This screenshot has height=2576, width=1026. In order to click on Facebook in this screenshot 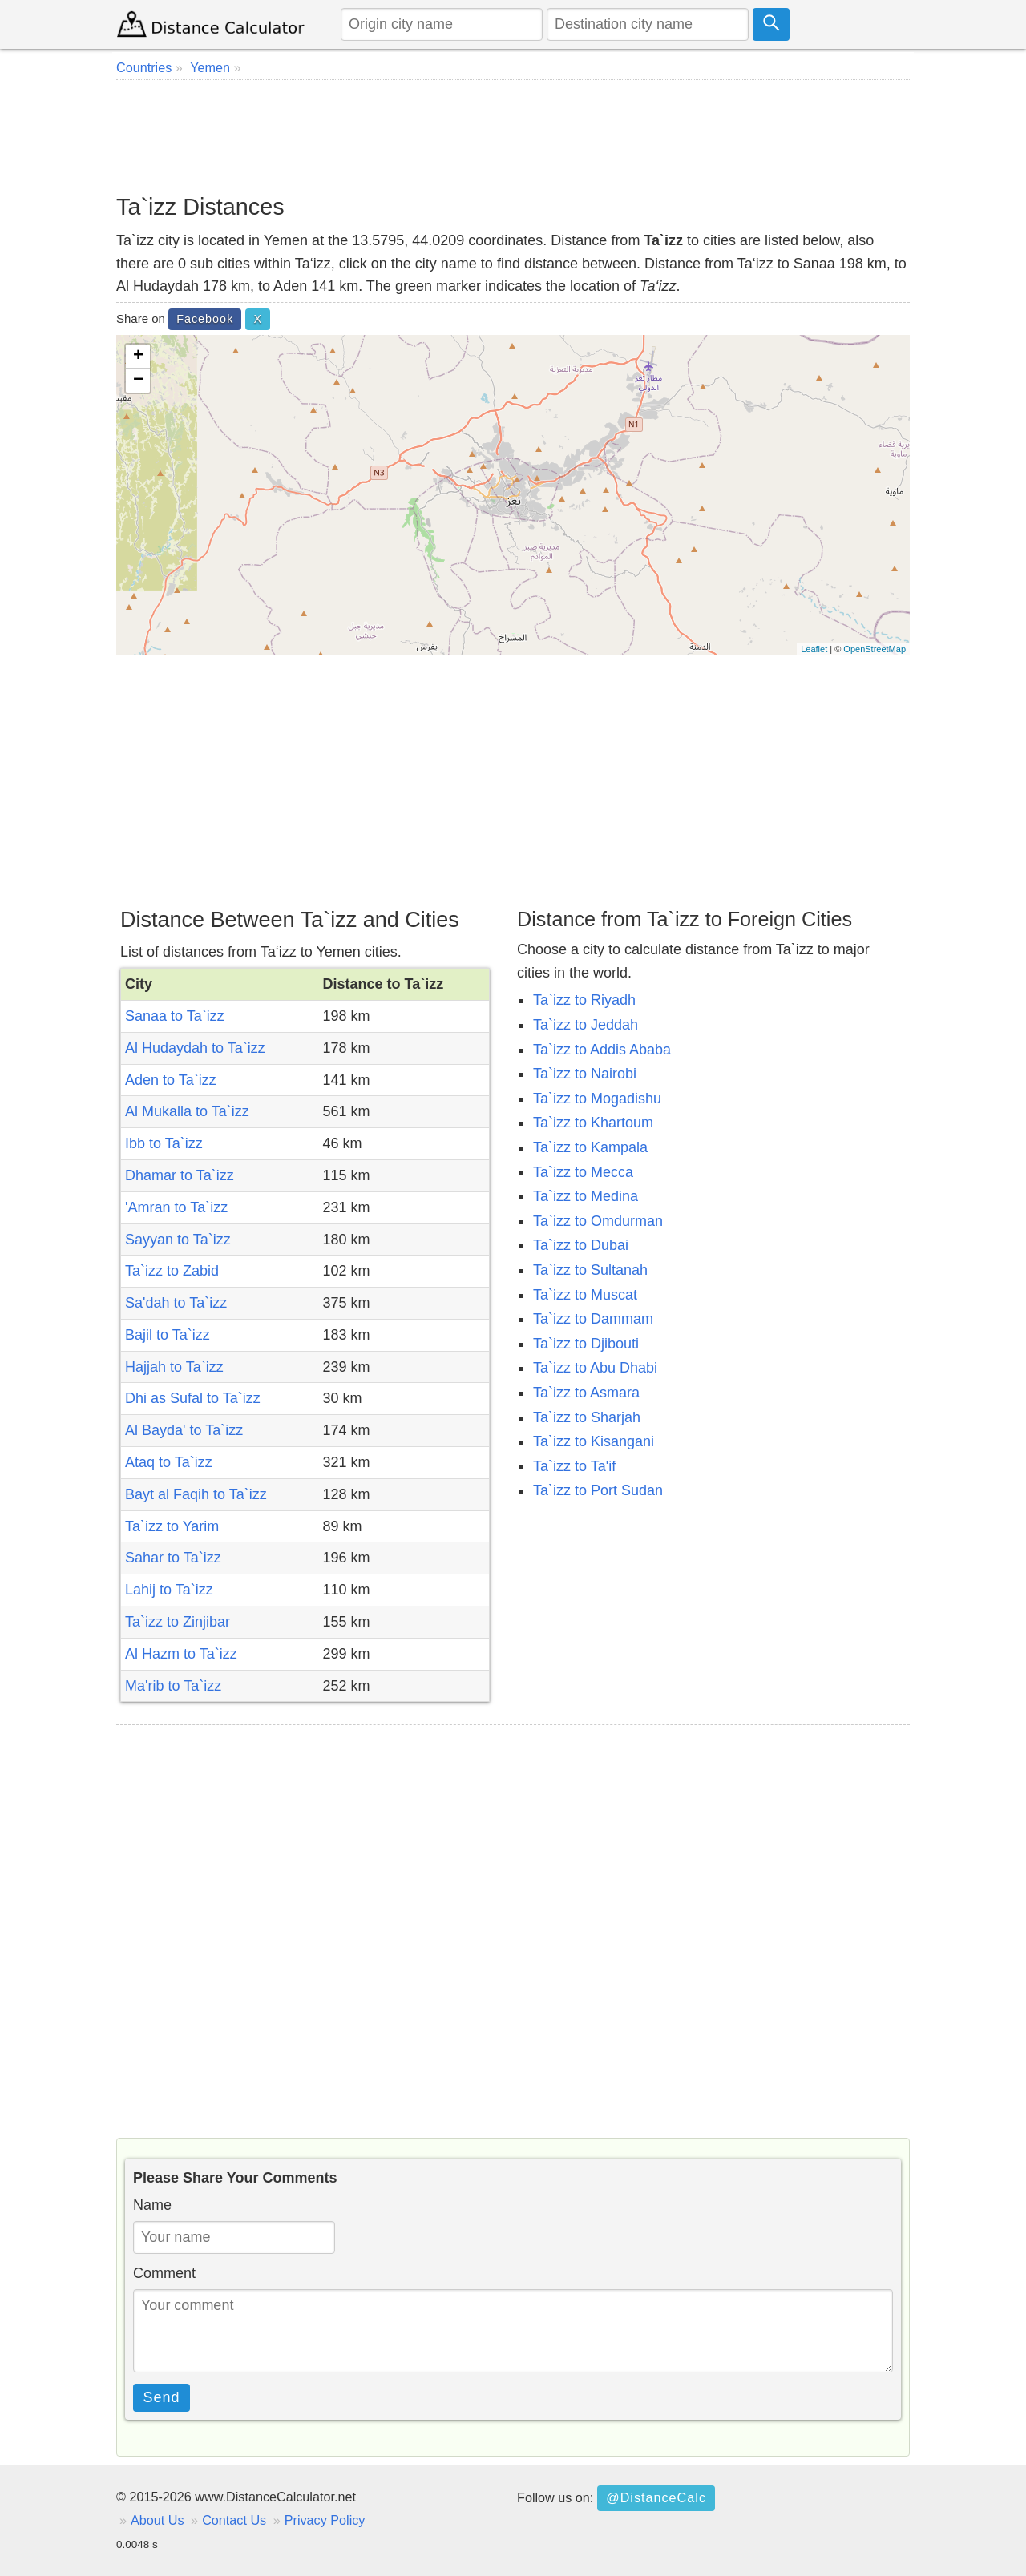, I will do `click(204, 318)`.